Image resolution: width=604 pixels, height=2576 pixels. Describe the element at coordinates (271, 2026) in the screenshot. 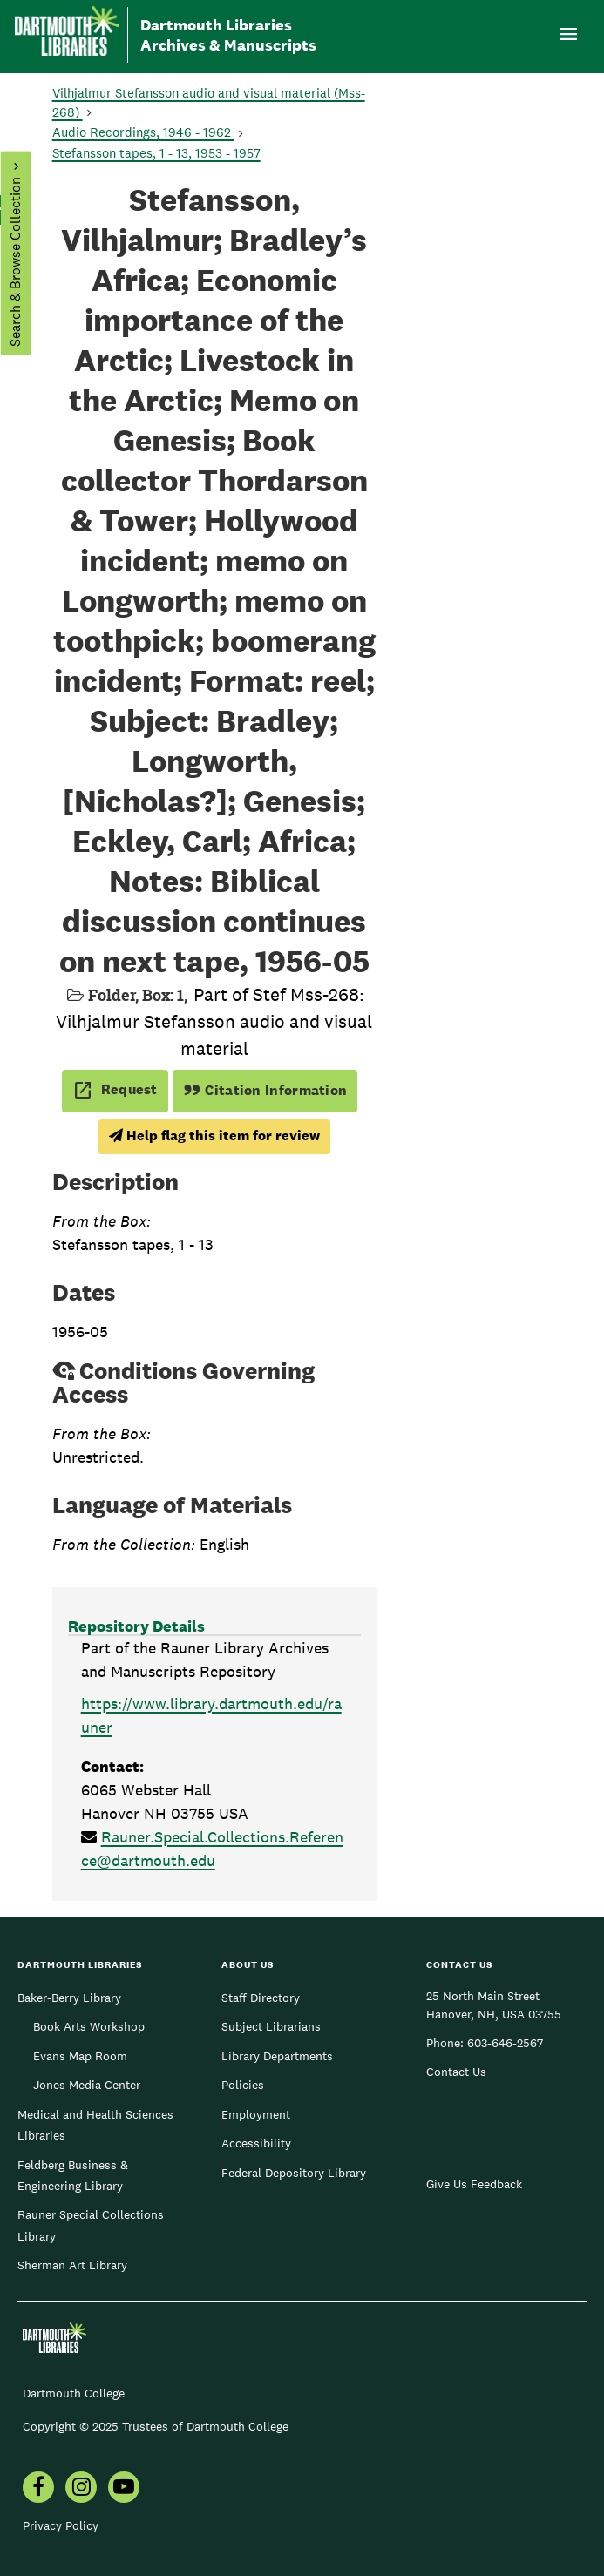

I see `Subject Librarians` at that location.